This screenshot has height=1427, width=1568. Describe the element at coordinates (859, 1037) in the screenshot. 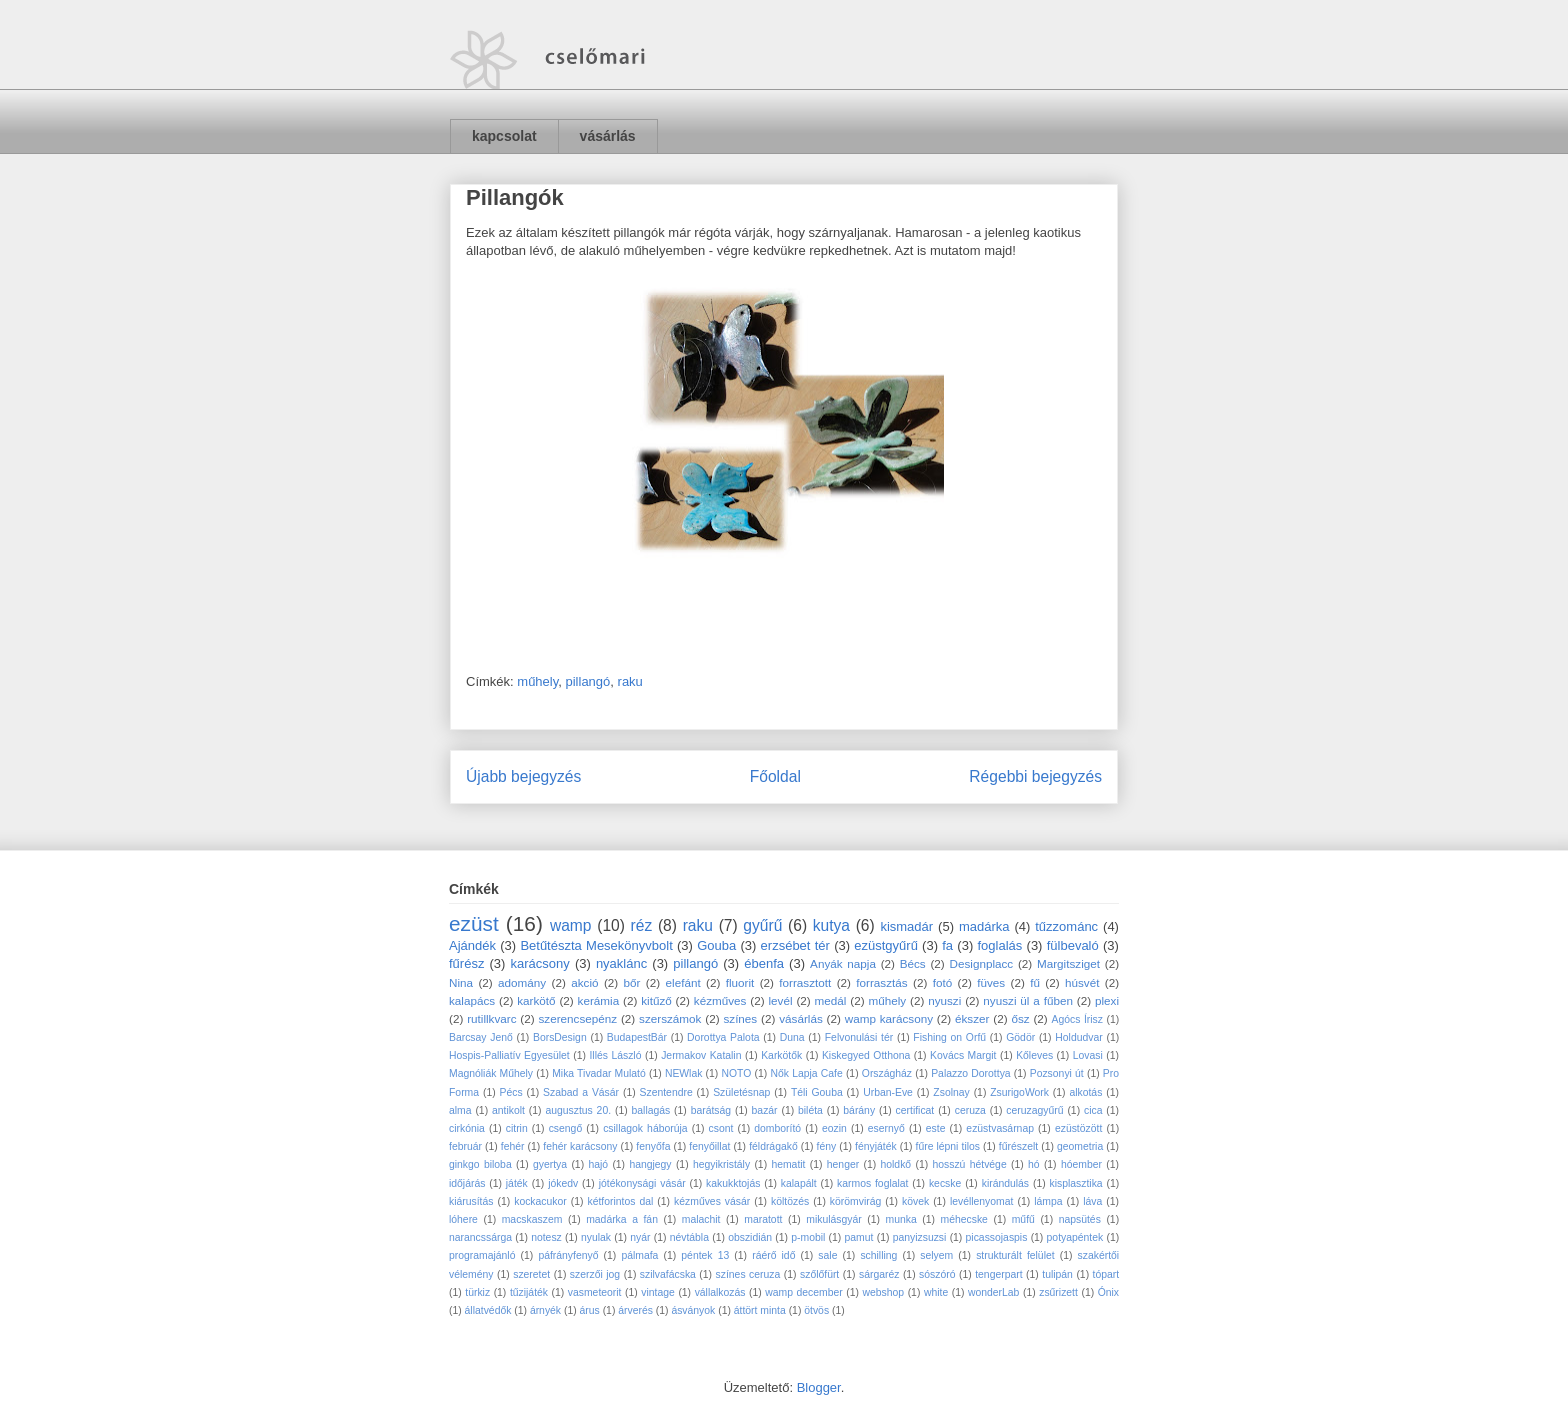

I see `Felvonulási tér` at that location.